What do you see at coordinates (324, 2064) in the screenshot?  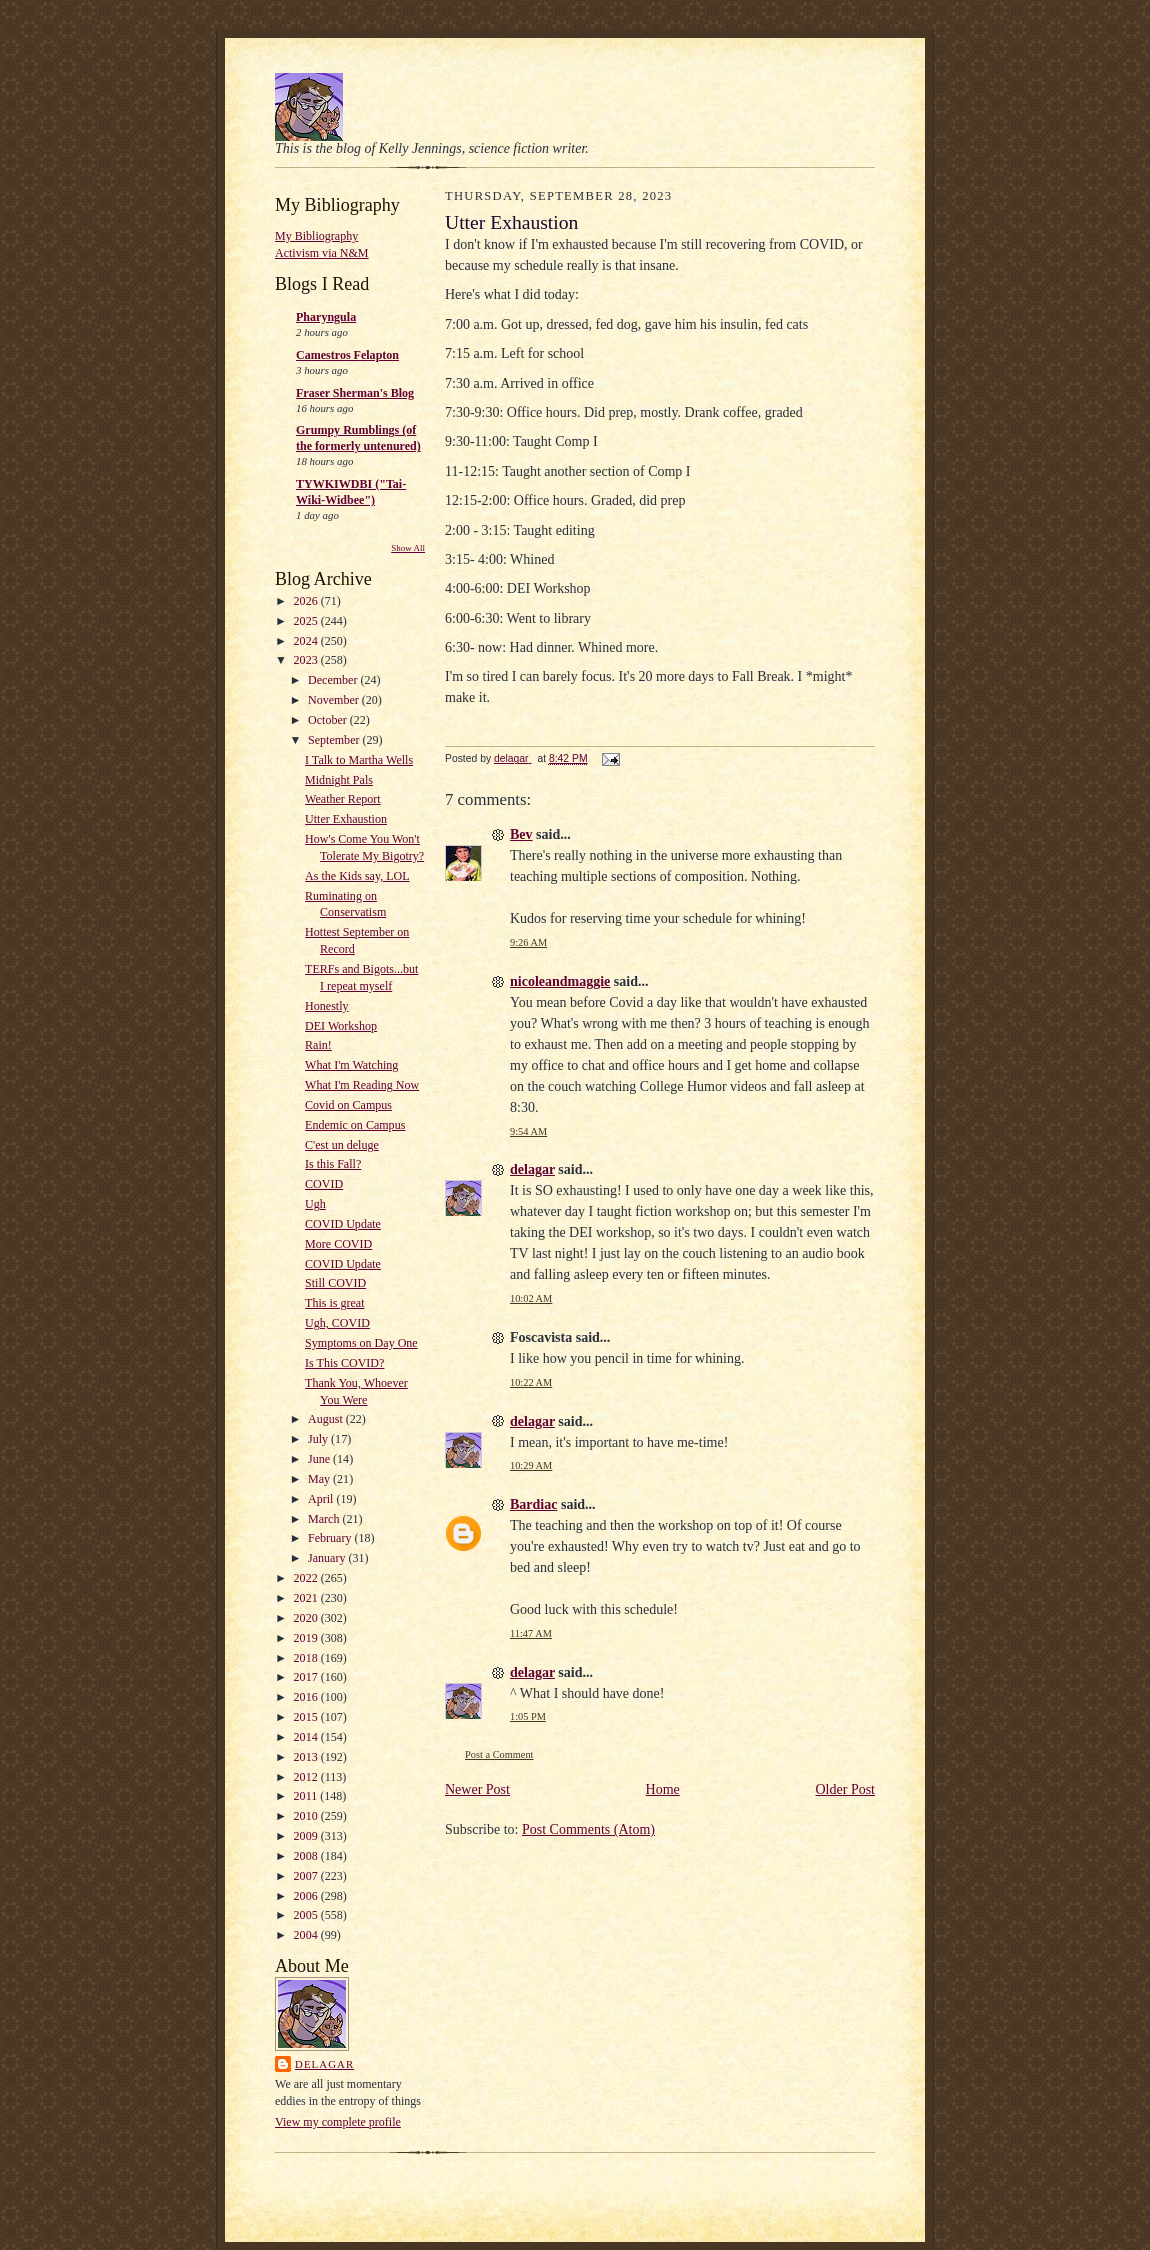 I see `delagar` at bounding box center [324, 2064].